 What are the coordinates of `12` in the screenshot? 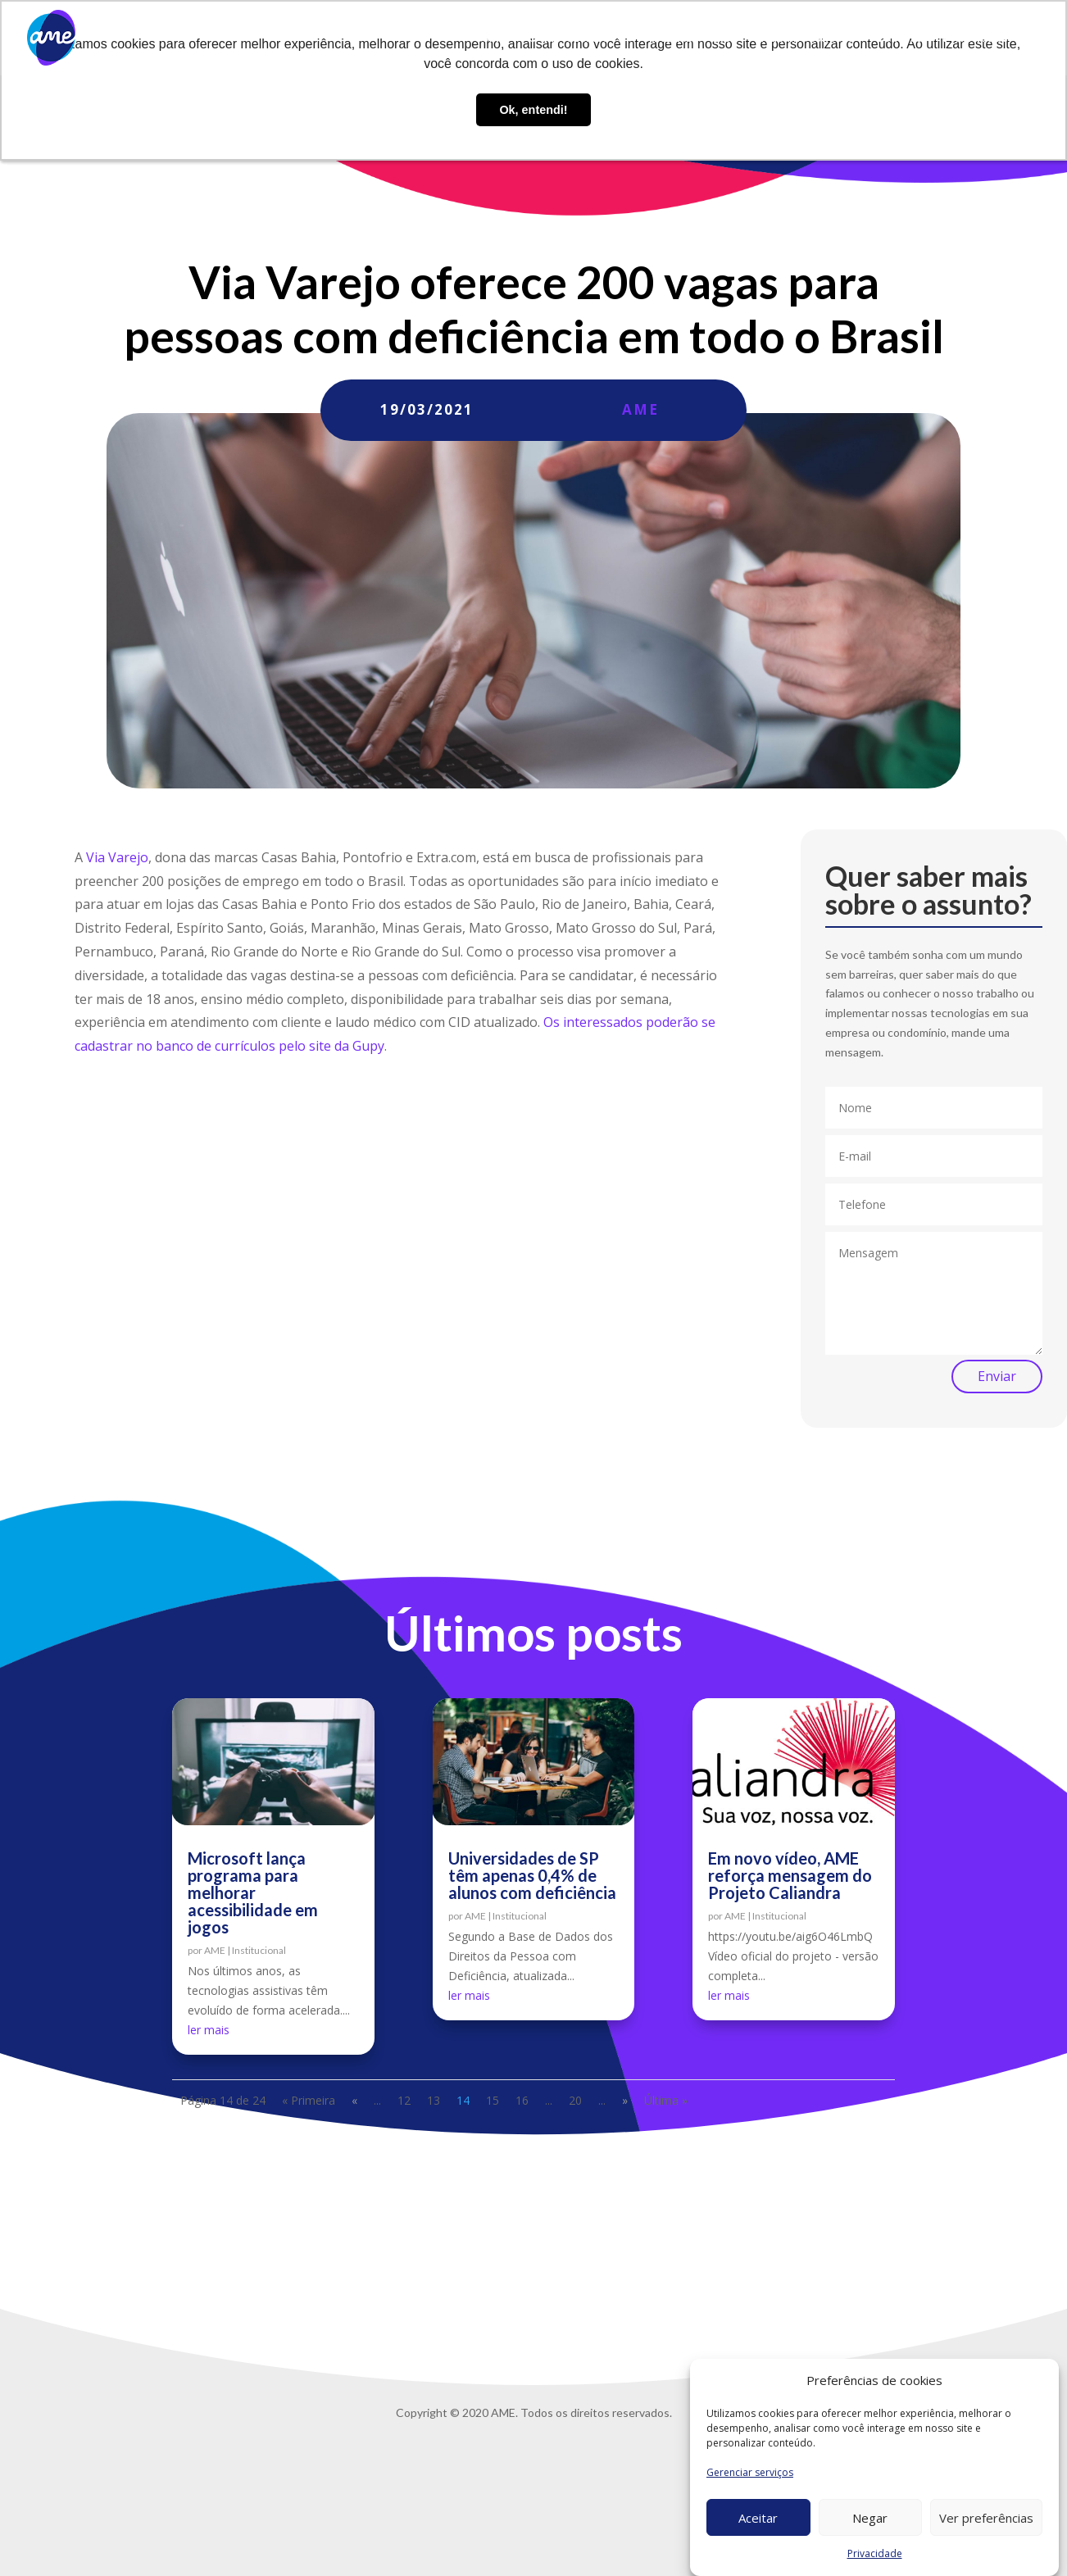 It's located at (404, 2100).